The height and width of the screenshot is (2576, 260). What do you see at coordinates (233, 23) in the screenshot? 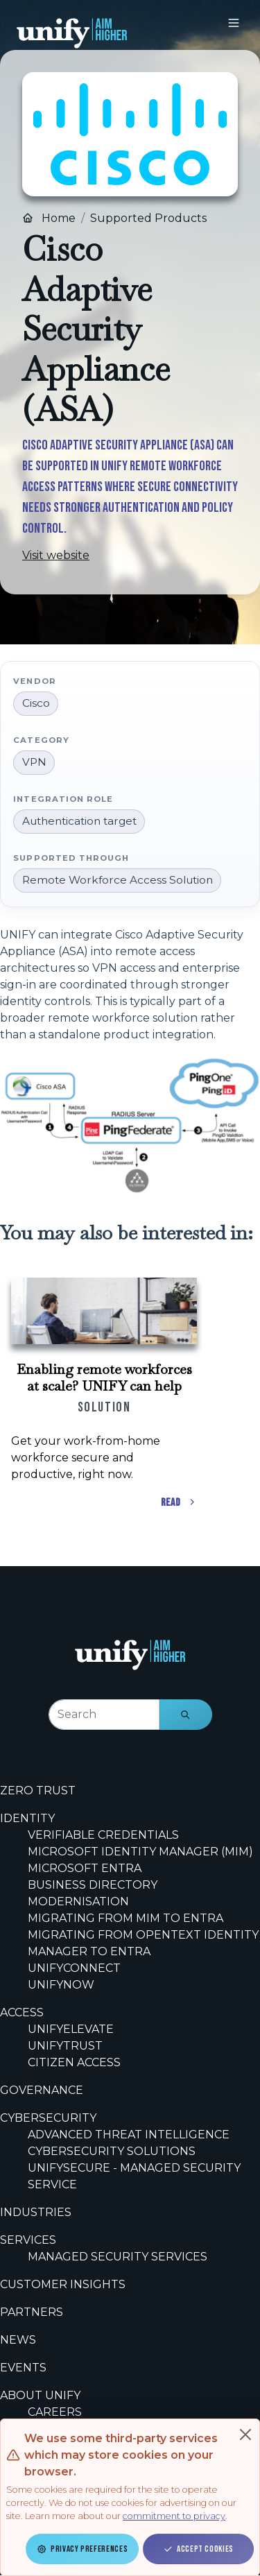
I see `[Toggle navigation]` at bounding box center [233, 23].